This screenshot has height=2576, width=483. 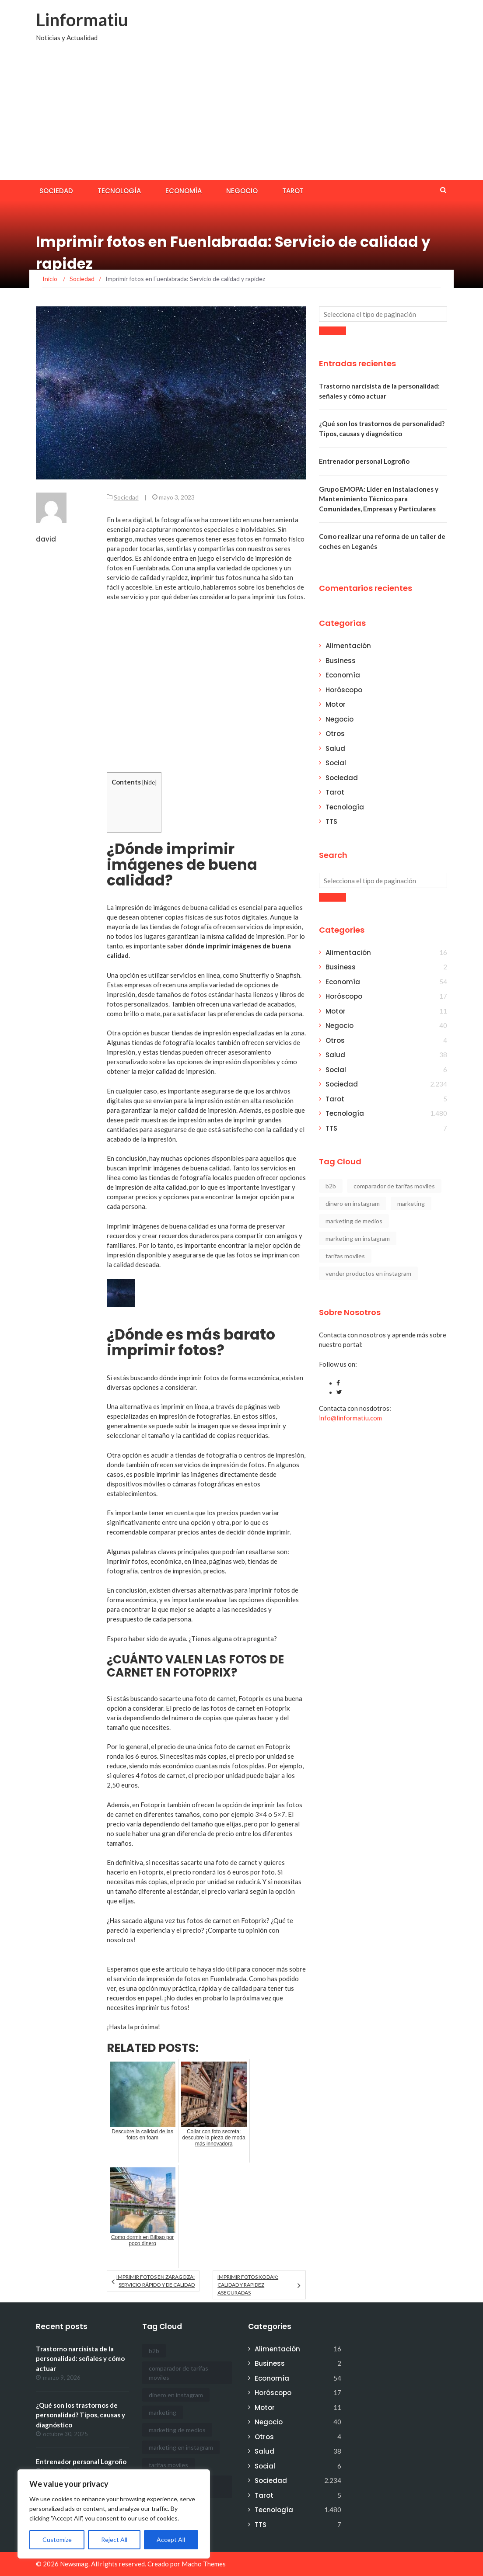 What do you see at coordinates (353, 1203) in the screenshot?
I see `dinero en instagram [dinero en instagram (1 elemento)]` at bounding box center [353, 1203].